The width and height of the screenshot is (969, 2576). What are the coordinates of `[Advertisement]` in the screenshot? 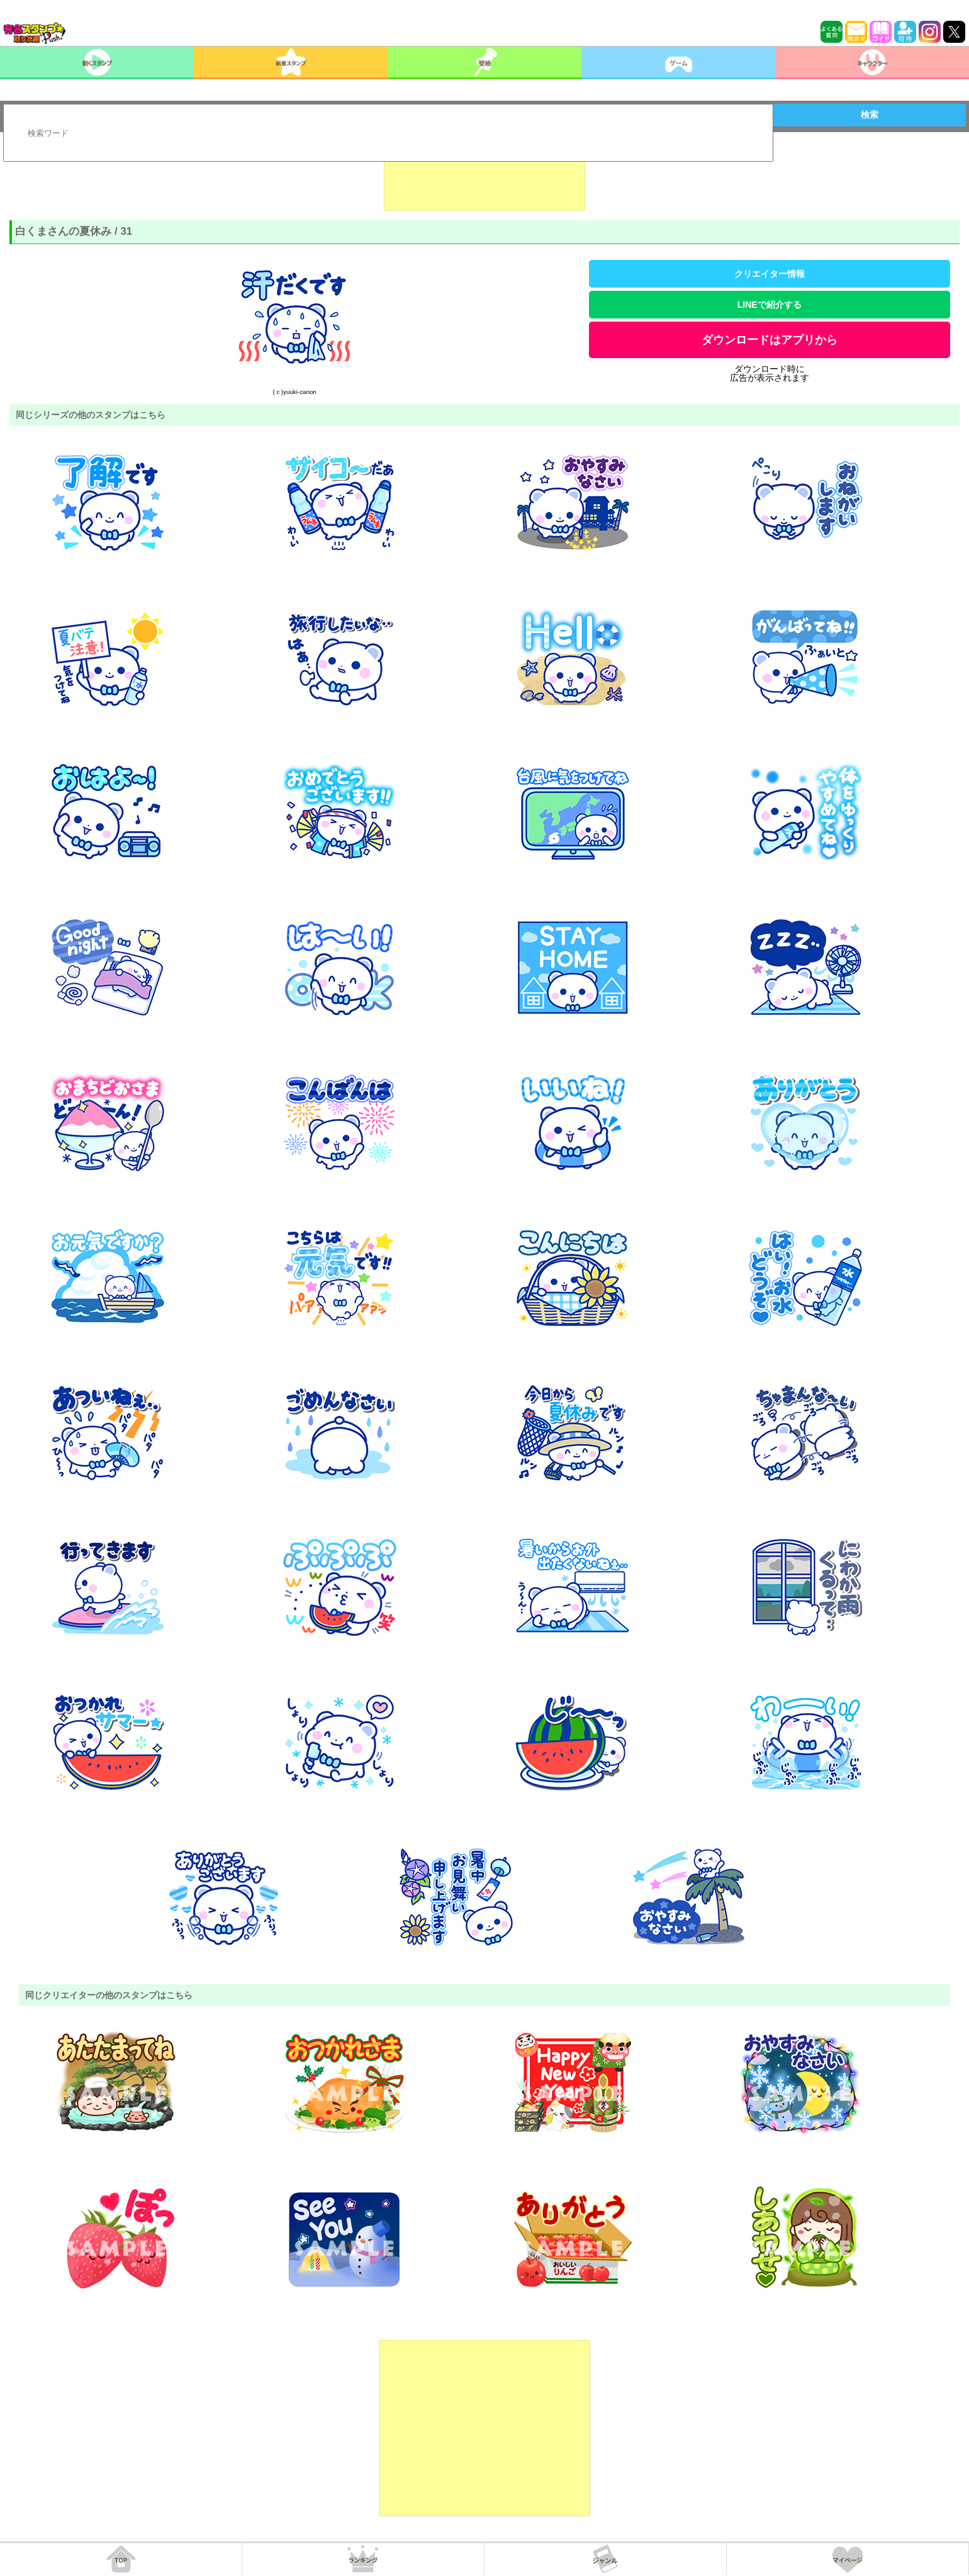 It's located at (484, 179).